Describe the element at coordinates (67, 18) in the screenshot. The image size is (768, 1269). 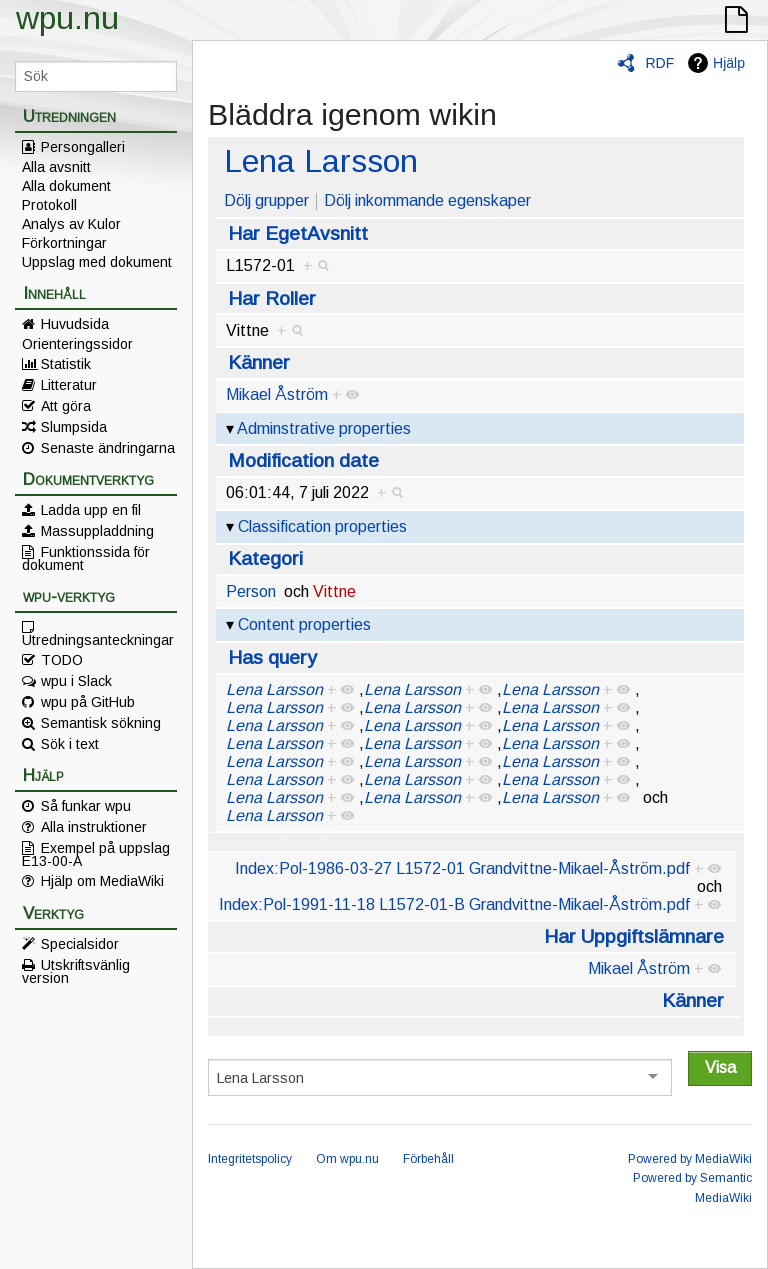
I see `wpu.nu` at that location.